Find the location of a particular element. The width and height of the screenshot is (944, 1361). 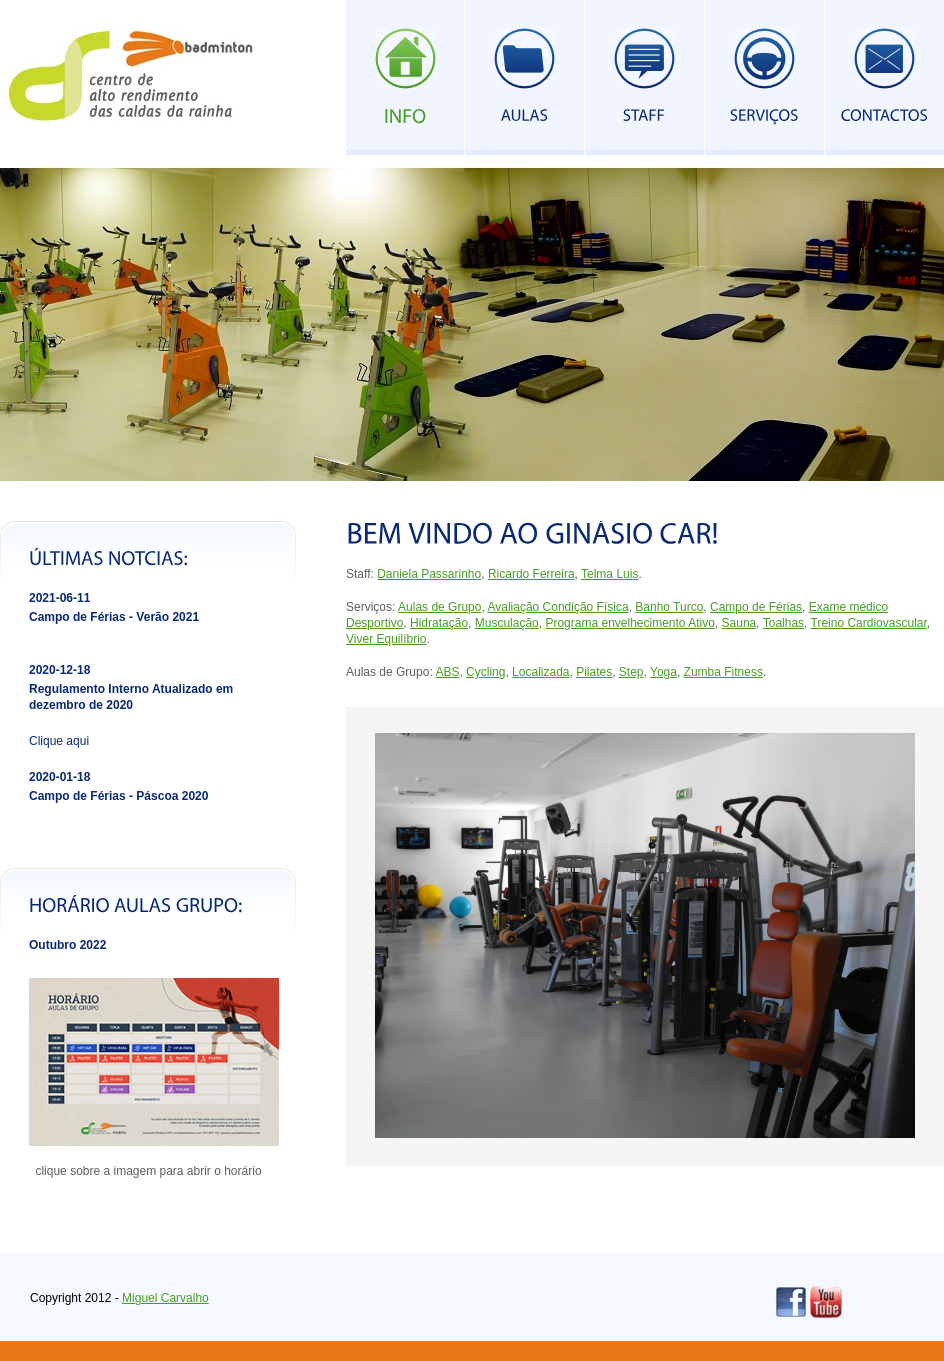

Ricardo Ferreira is located at coordinates (531, 574).